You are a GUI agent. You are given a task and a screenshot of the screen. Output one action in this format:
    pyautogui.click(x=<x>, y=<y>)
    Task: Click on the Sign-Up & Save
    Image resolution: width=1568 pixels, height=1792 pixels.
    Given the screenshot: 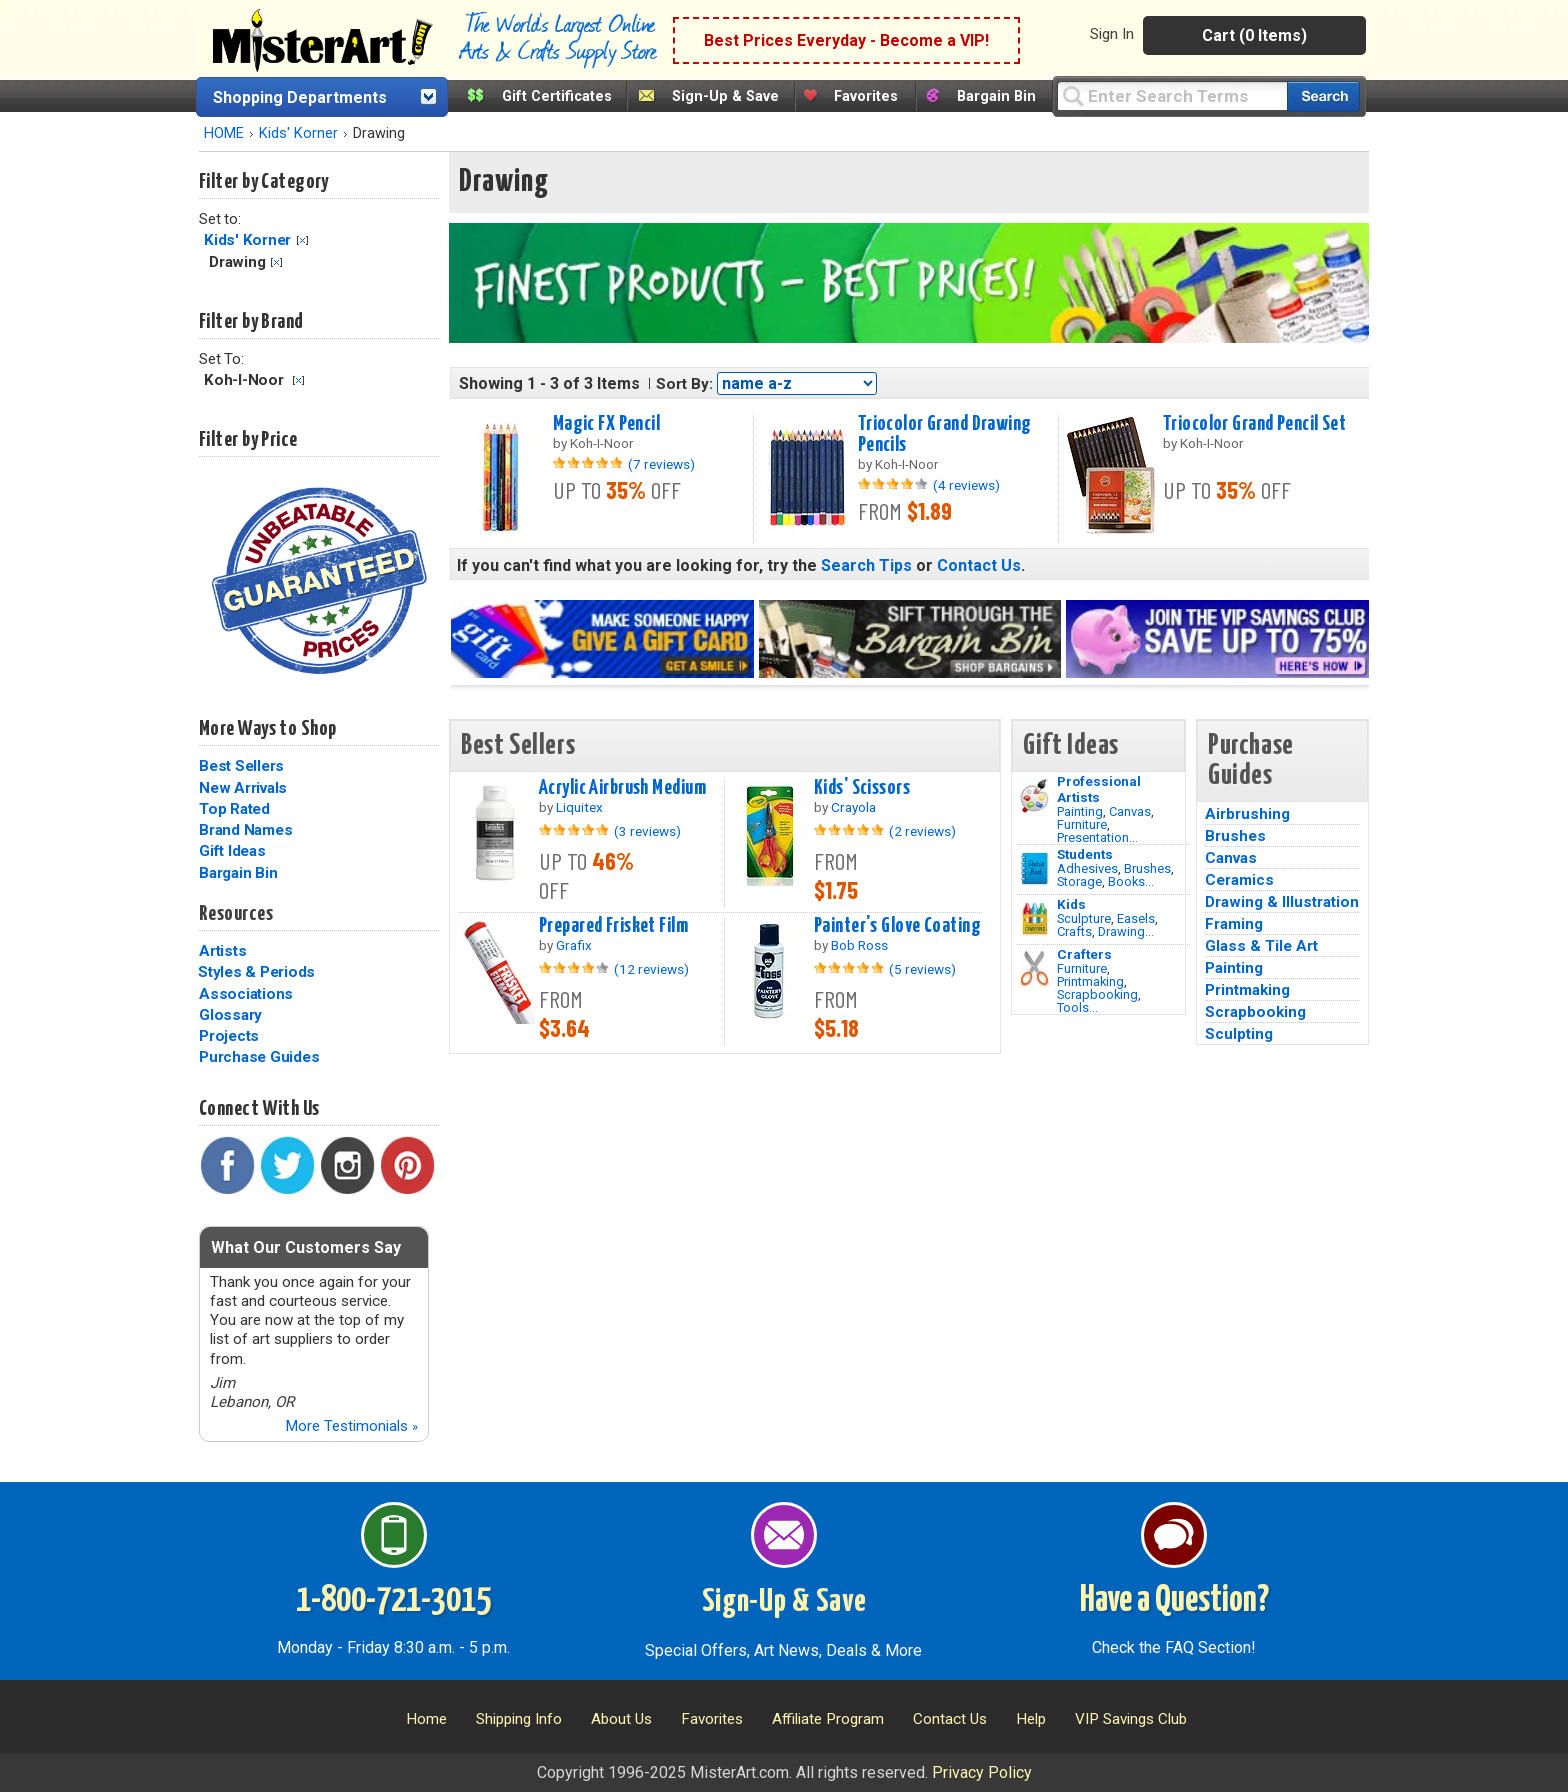 What is the action you would take?
    pyautogui.click(x=725, y=96)
    